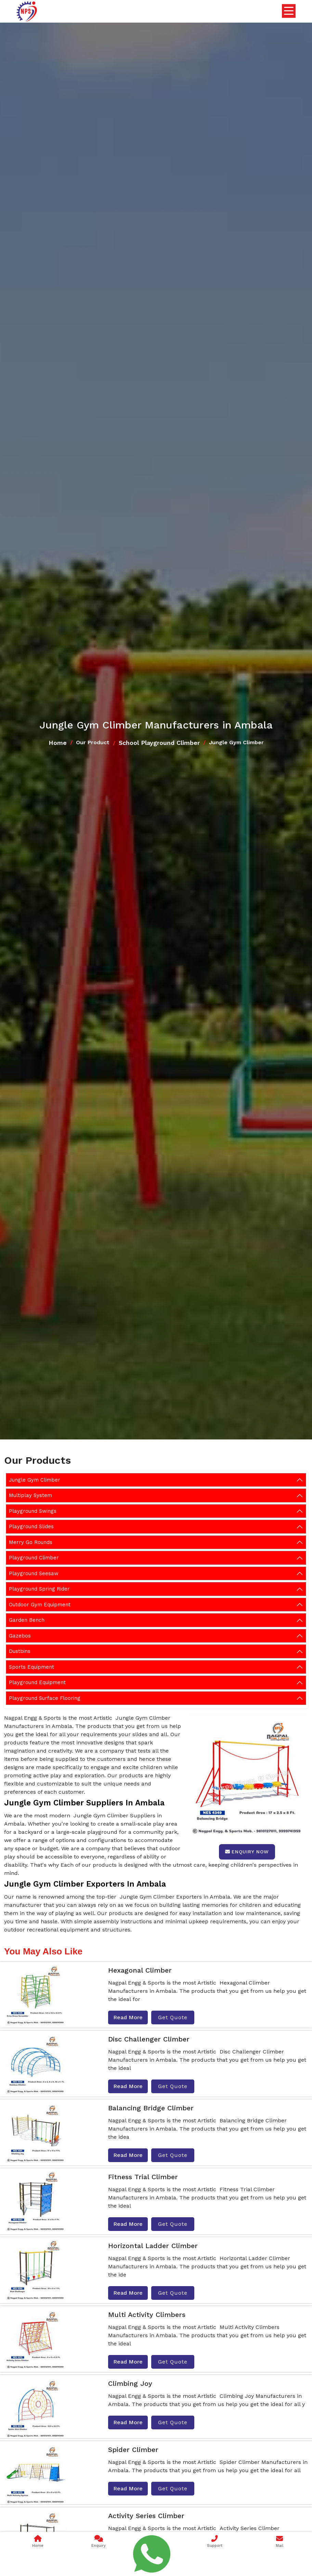 The height and width of the screenshot is (2576, 312). What do you see at coordinates (172, 2017) in the screenshot?
I see `Get Quote` at bounding box center [172, 2017].